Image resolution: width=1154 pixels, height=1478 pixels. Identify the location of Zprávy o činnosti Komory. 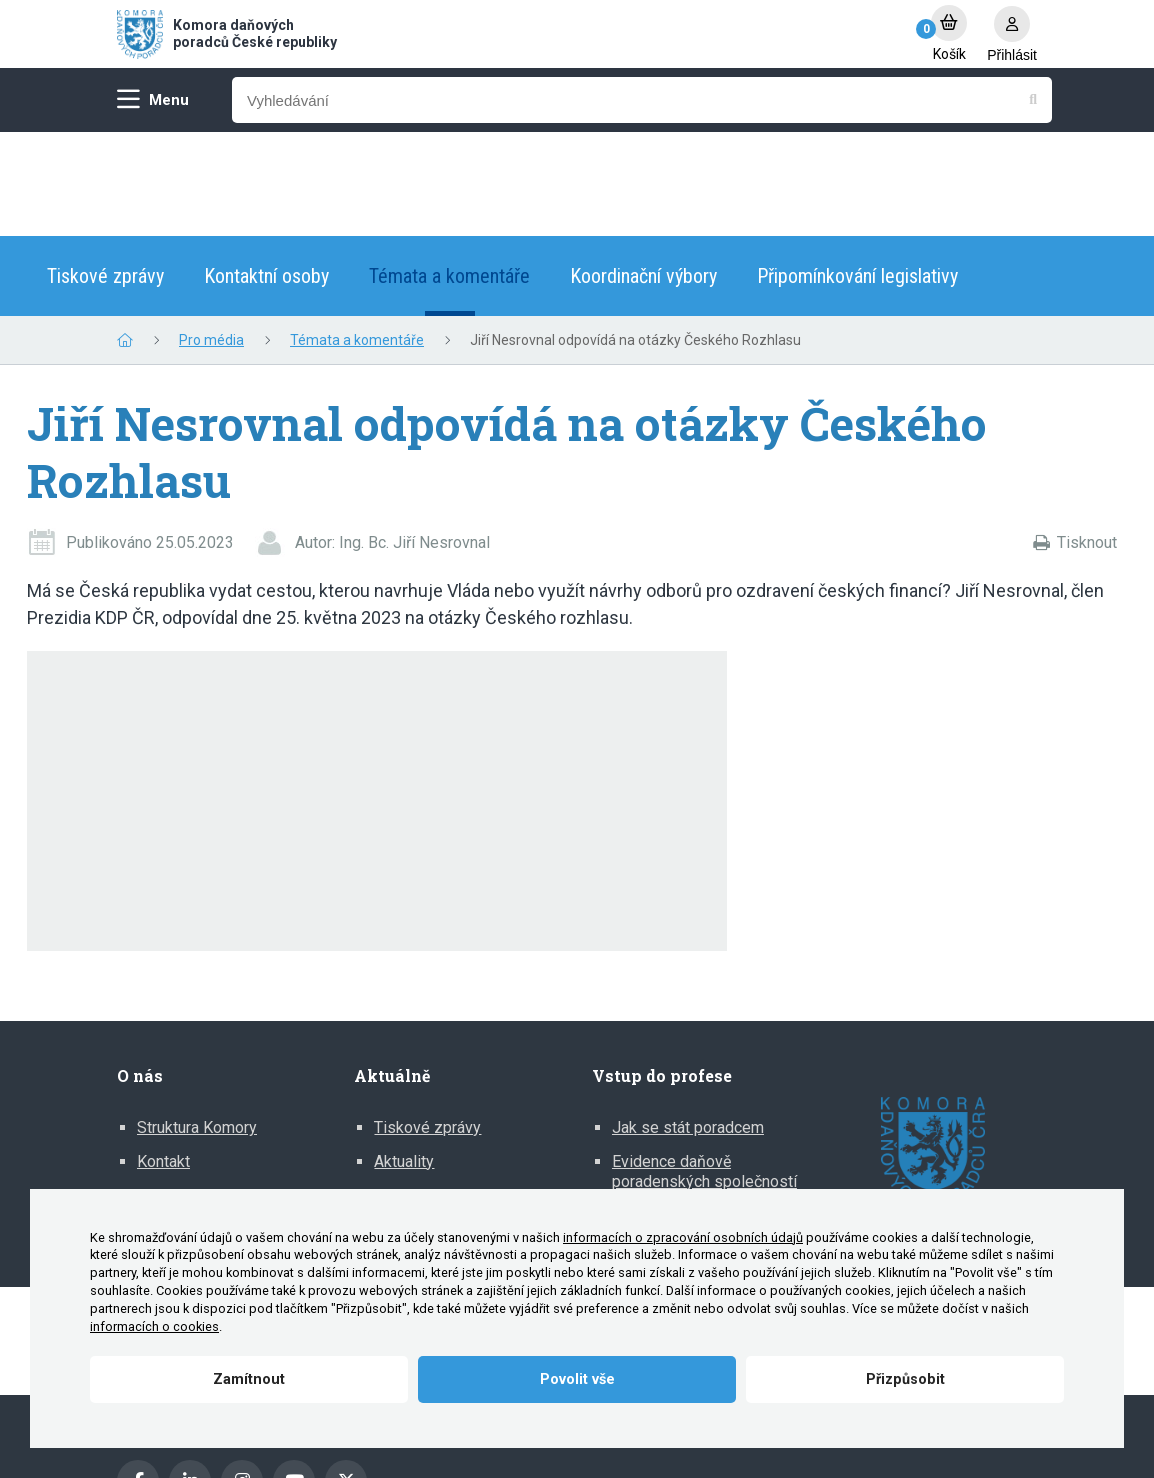
(226, 1091).